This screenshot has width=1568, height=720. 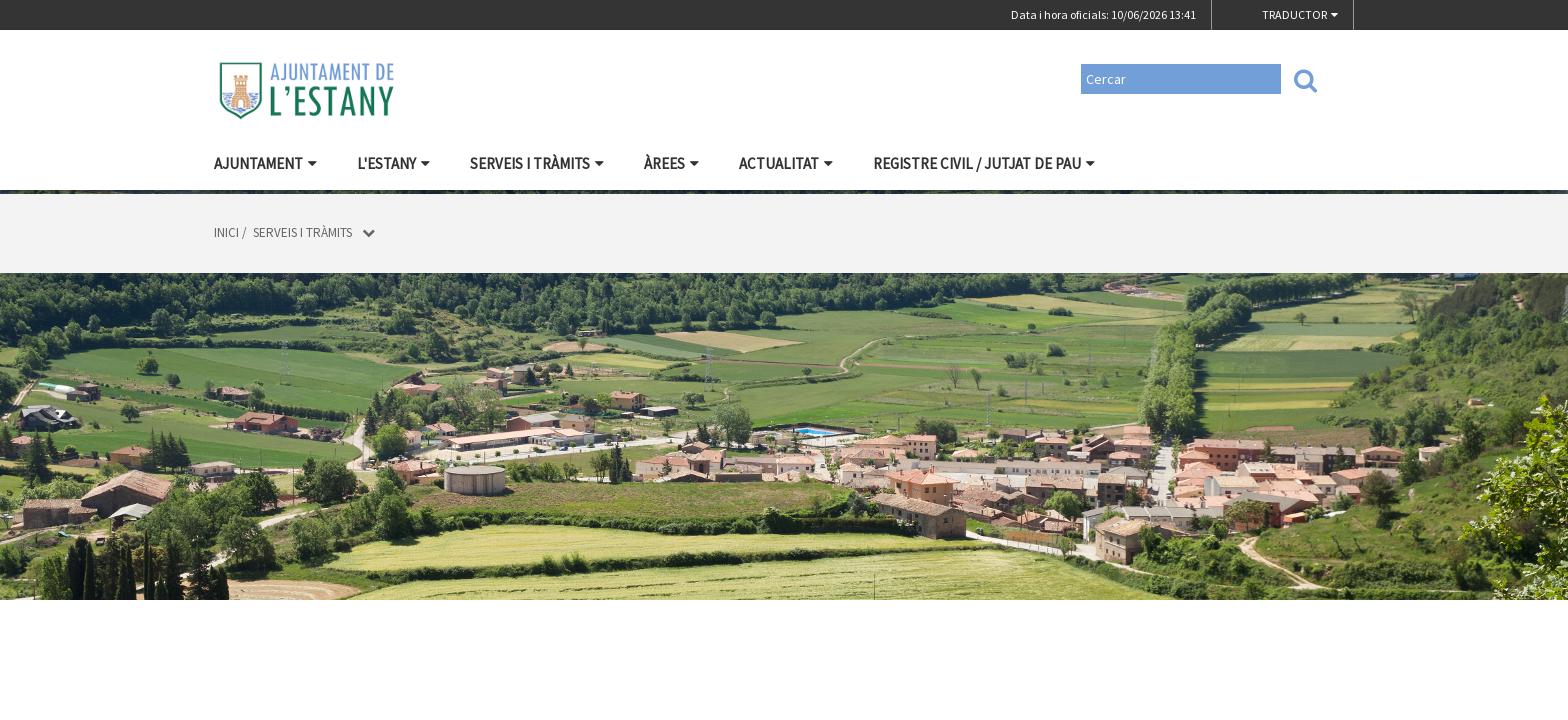 I want to click on L'Estany, so click(x=393, y=163).